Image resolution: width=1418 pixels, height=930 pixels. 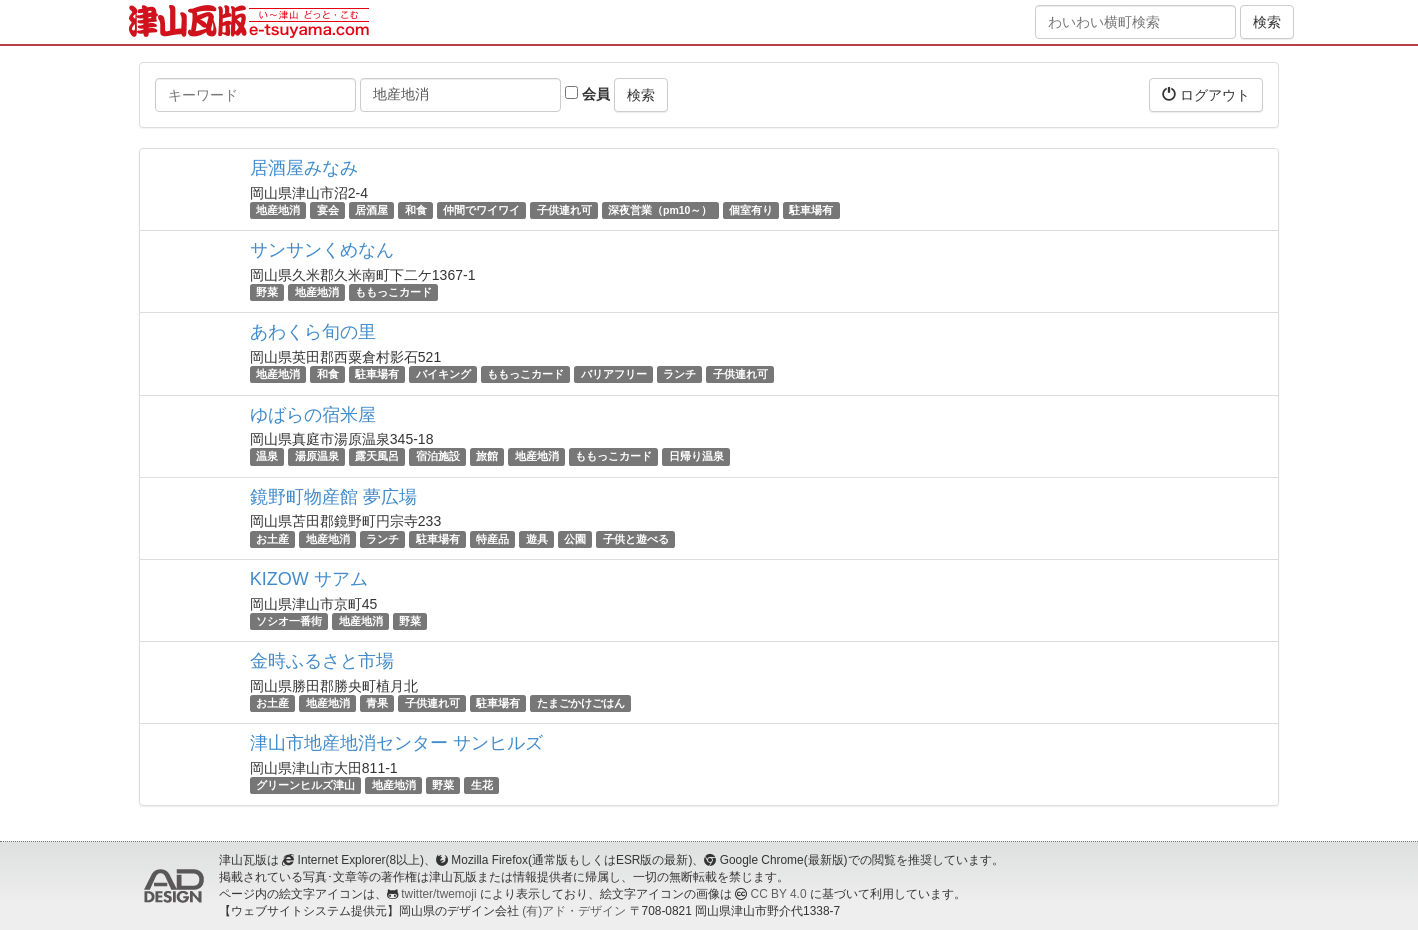 What do you see at coordinates (309, 579) in the screenshot?
I see `KIZOW サアム` at bounding box center [309, 579].